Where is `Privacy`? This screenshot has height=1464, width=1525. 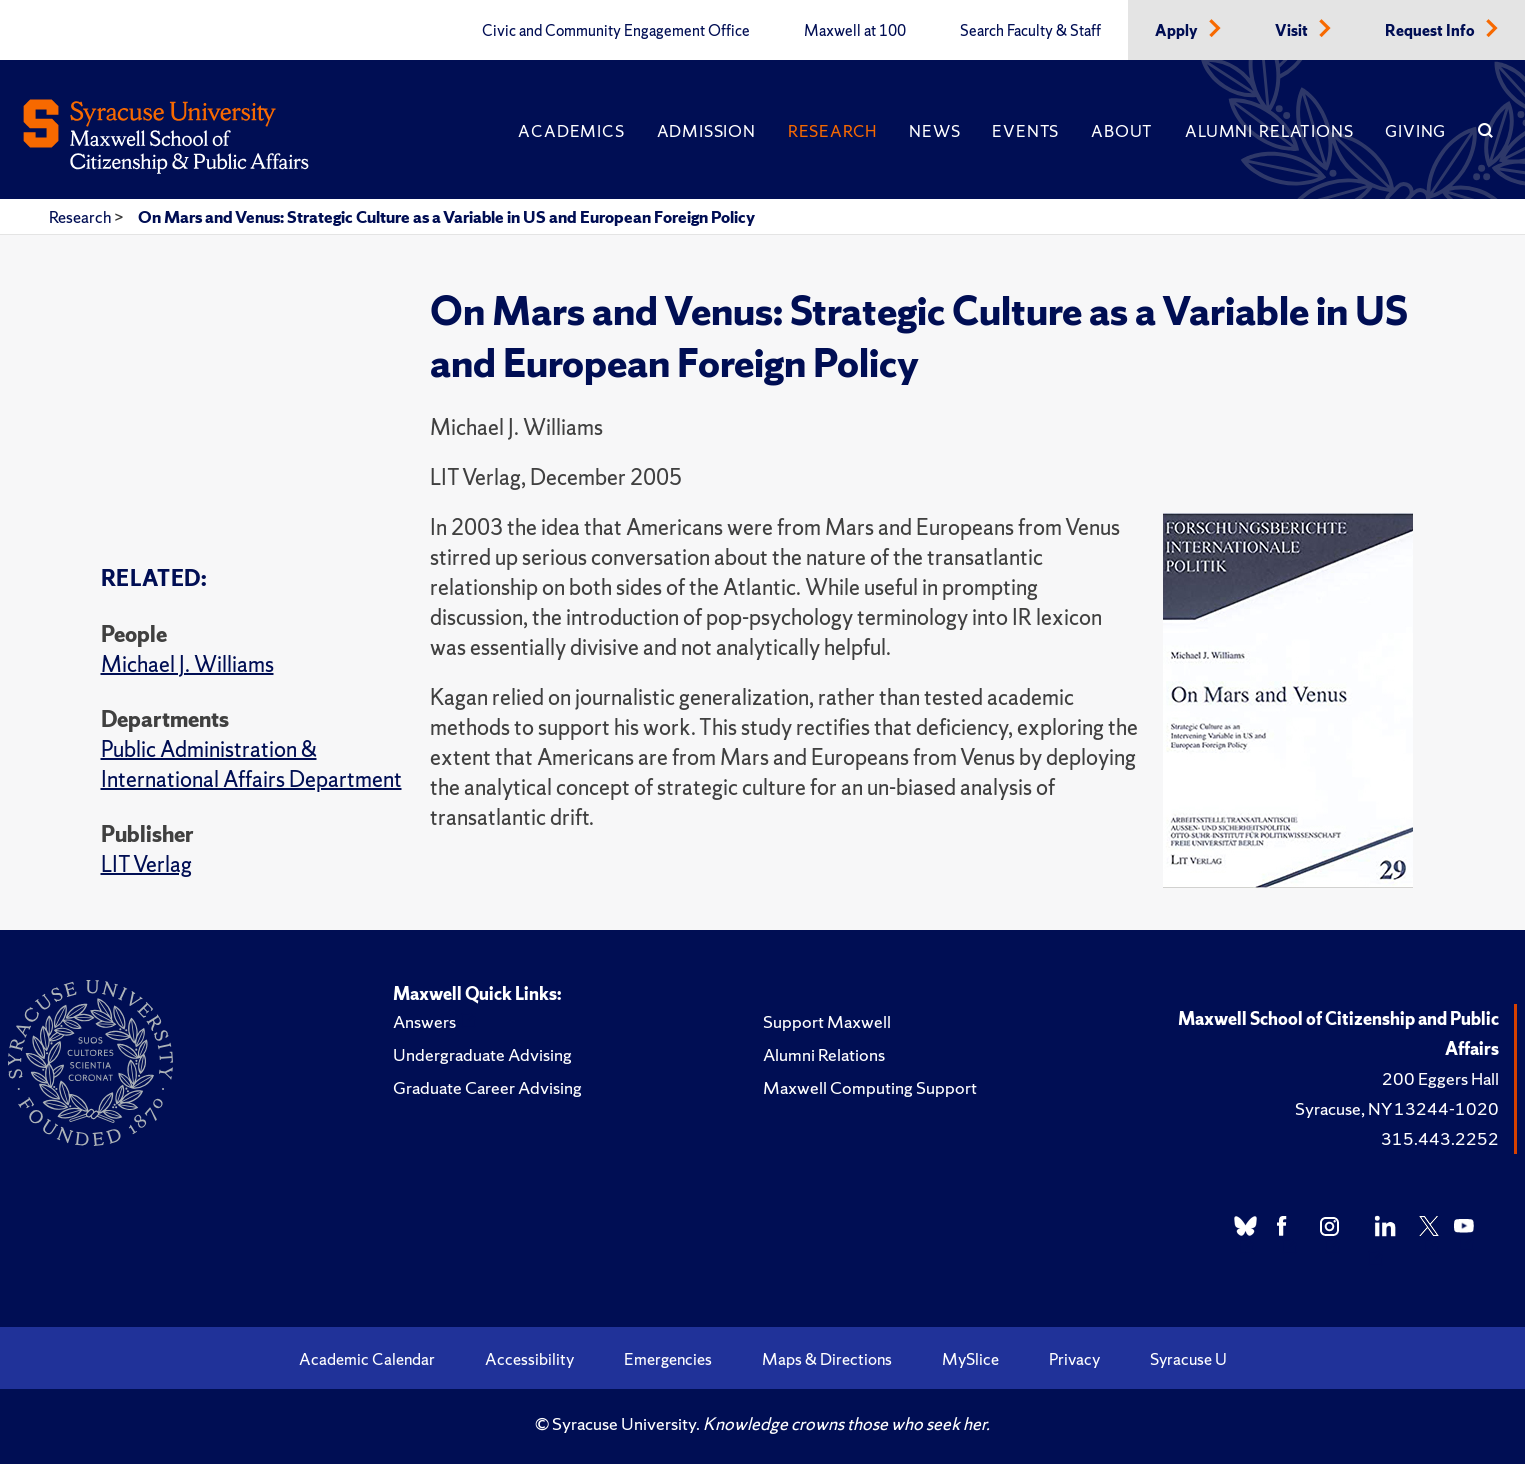 Privacy is located at coordinates (1074, 1359).